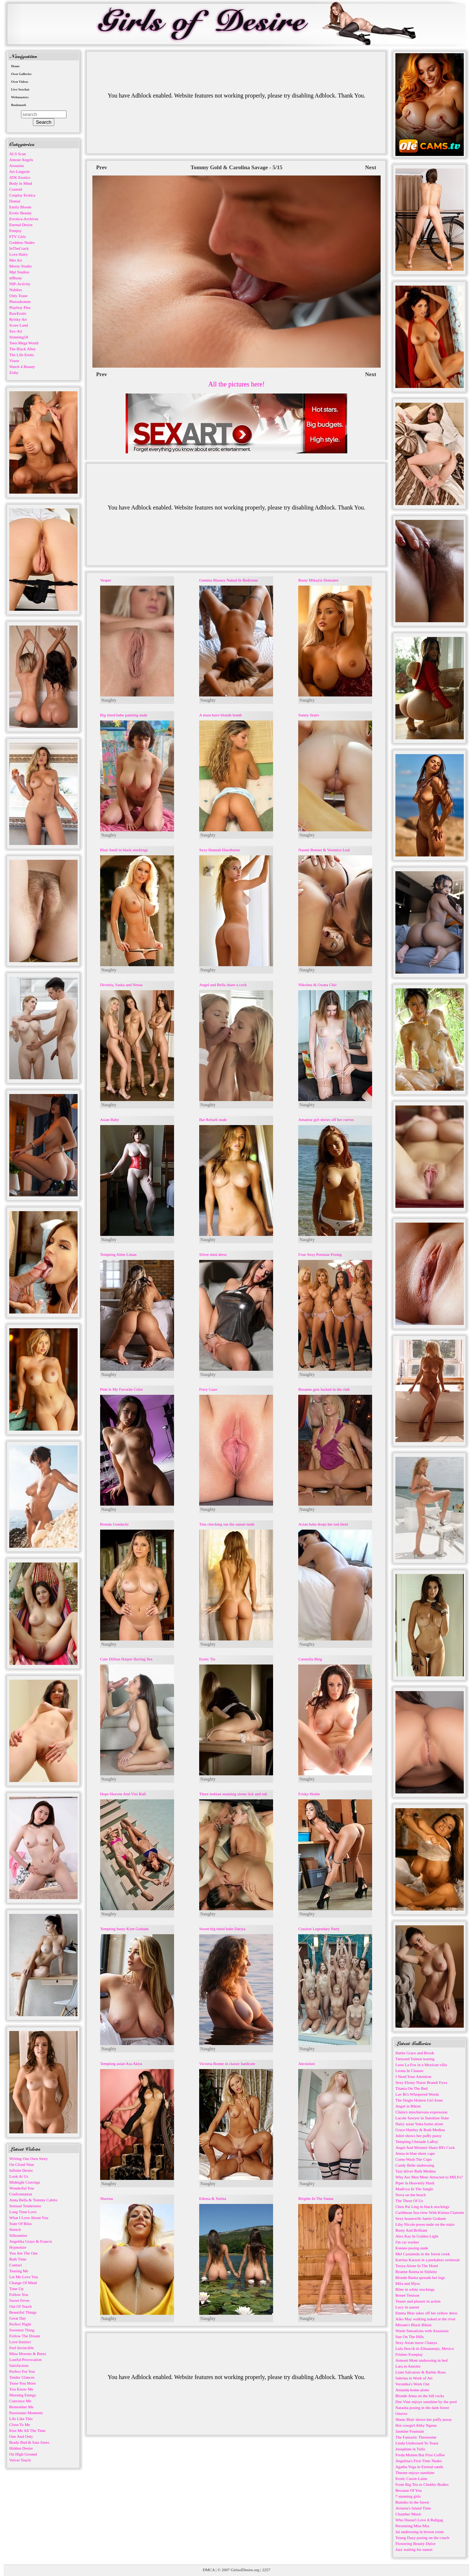 The image size is (473, 2576). I want to click on Tooya Alone In The Hotel, so click(416, 2265).